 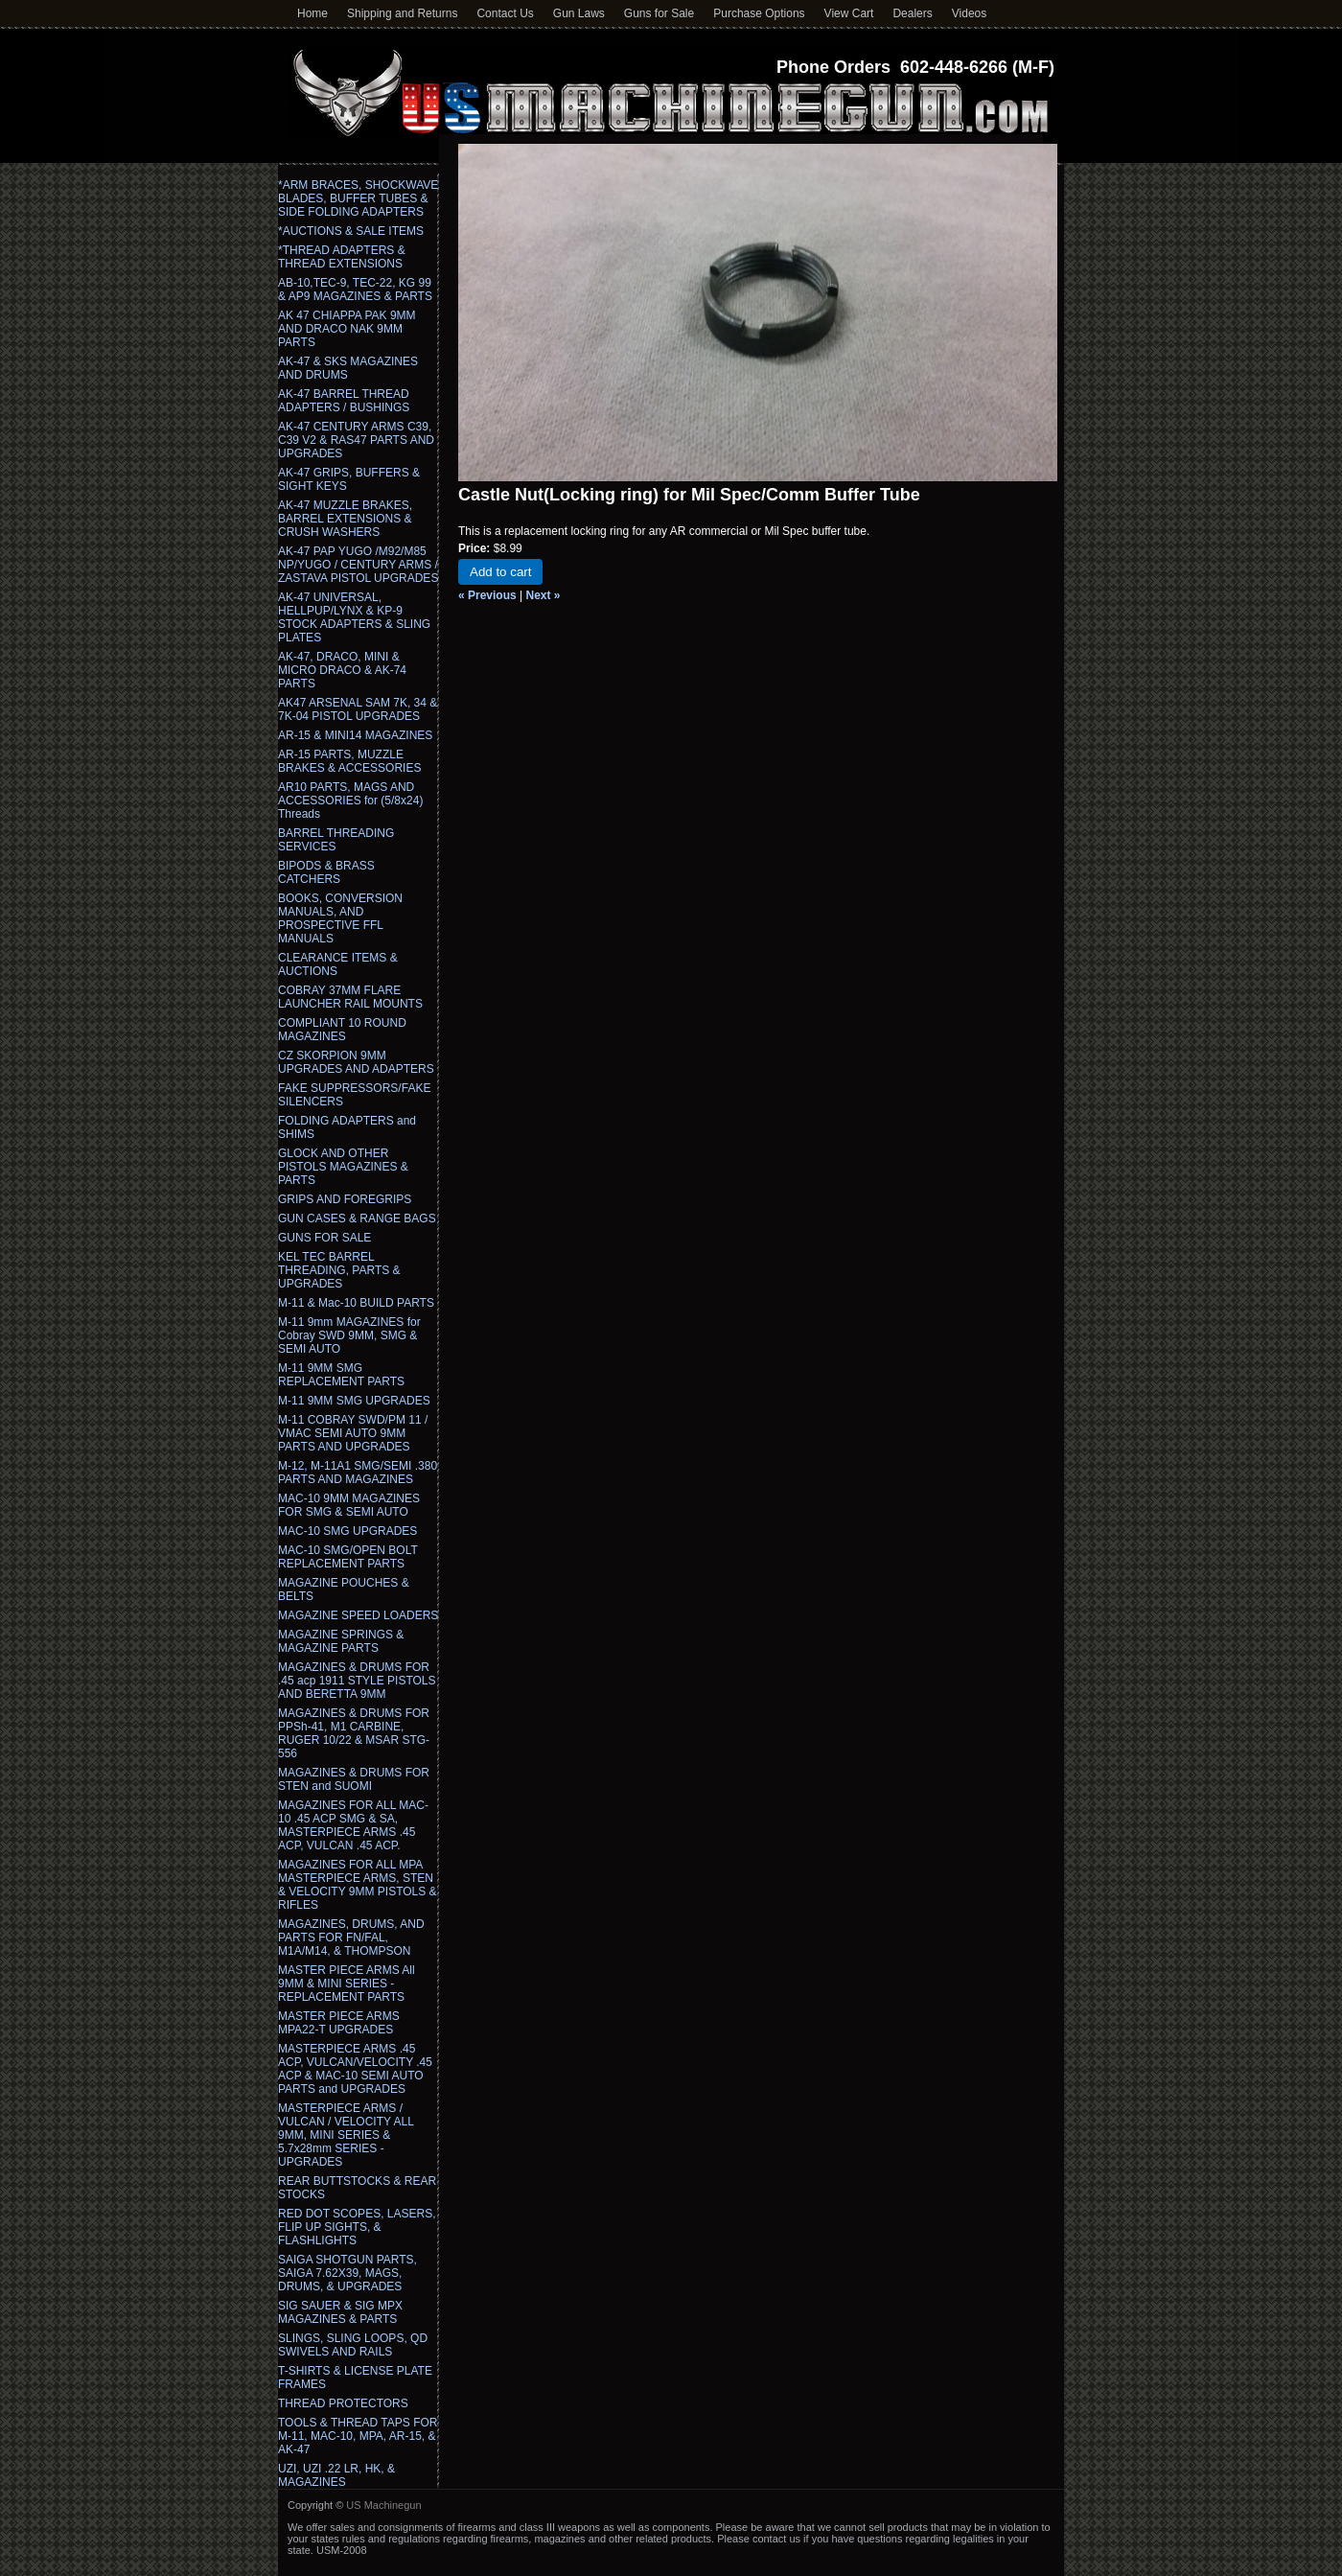 What do you see at coordinates (350, 997) in the screenshot?
I see `COBRAY 37MM FLARE LAUNCHER RAIL MOUNTS` at bounding box center [350, 997].